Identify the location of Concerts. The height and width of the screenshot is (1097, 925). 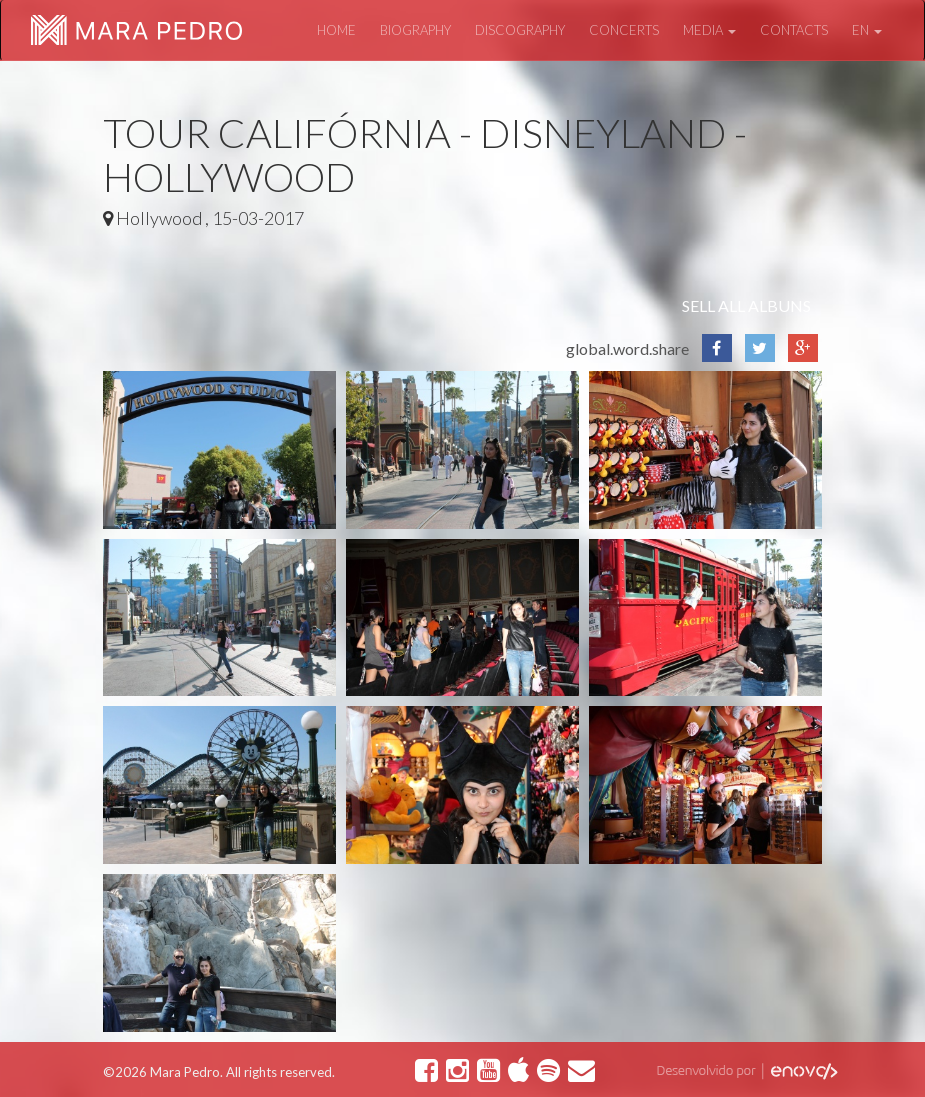
(624, 30).